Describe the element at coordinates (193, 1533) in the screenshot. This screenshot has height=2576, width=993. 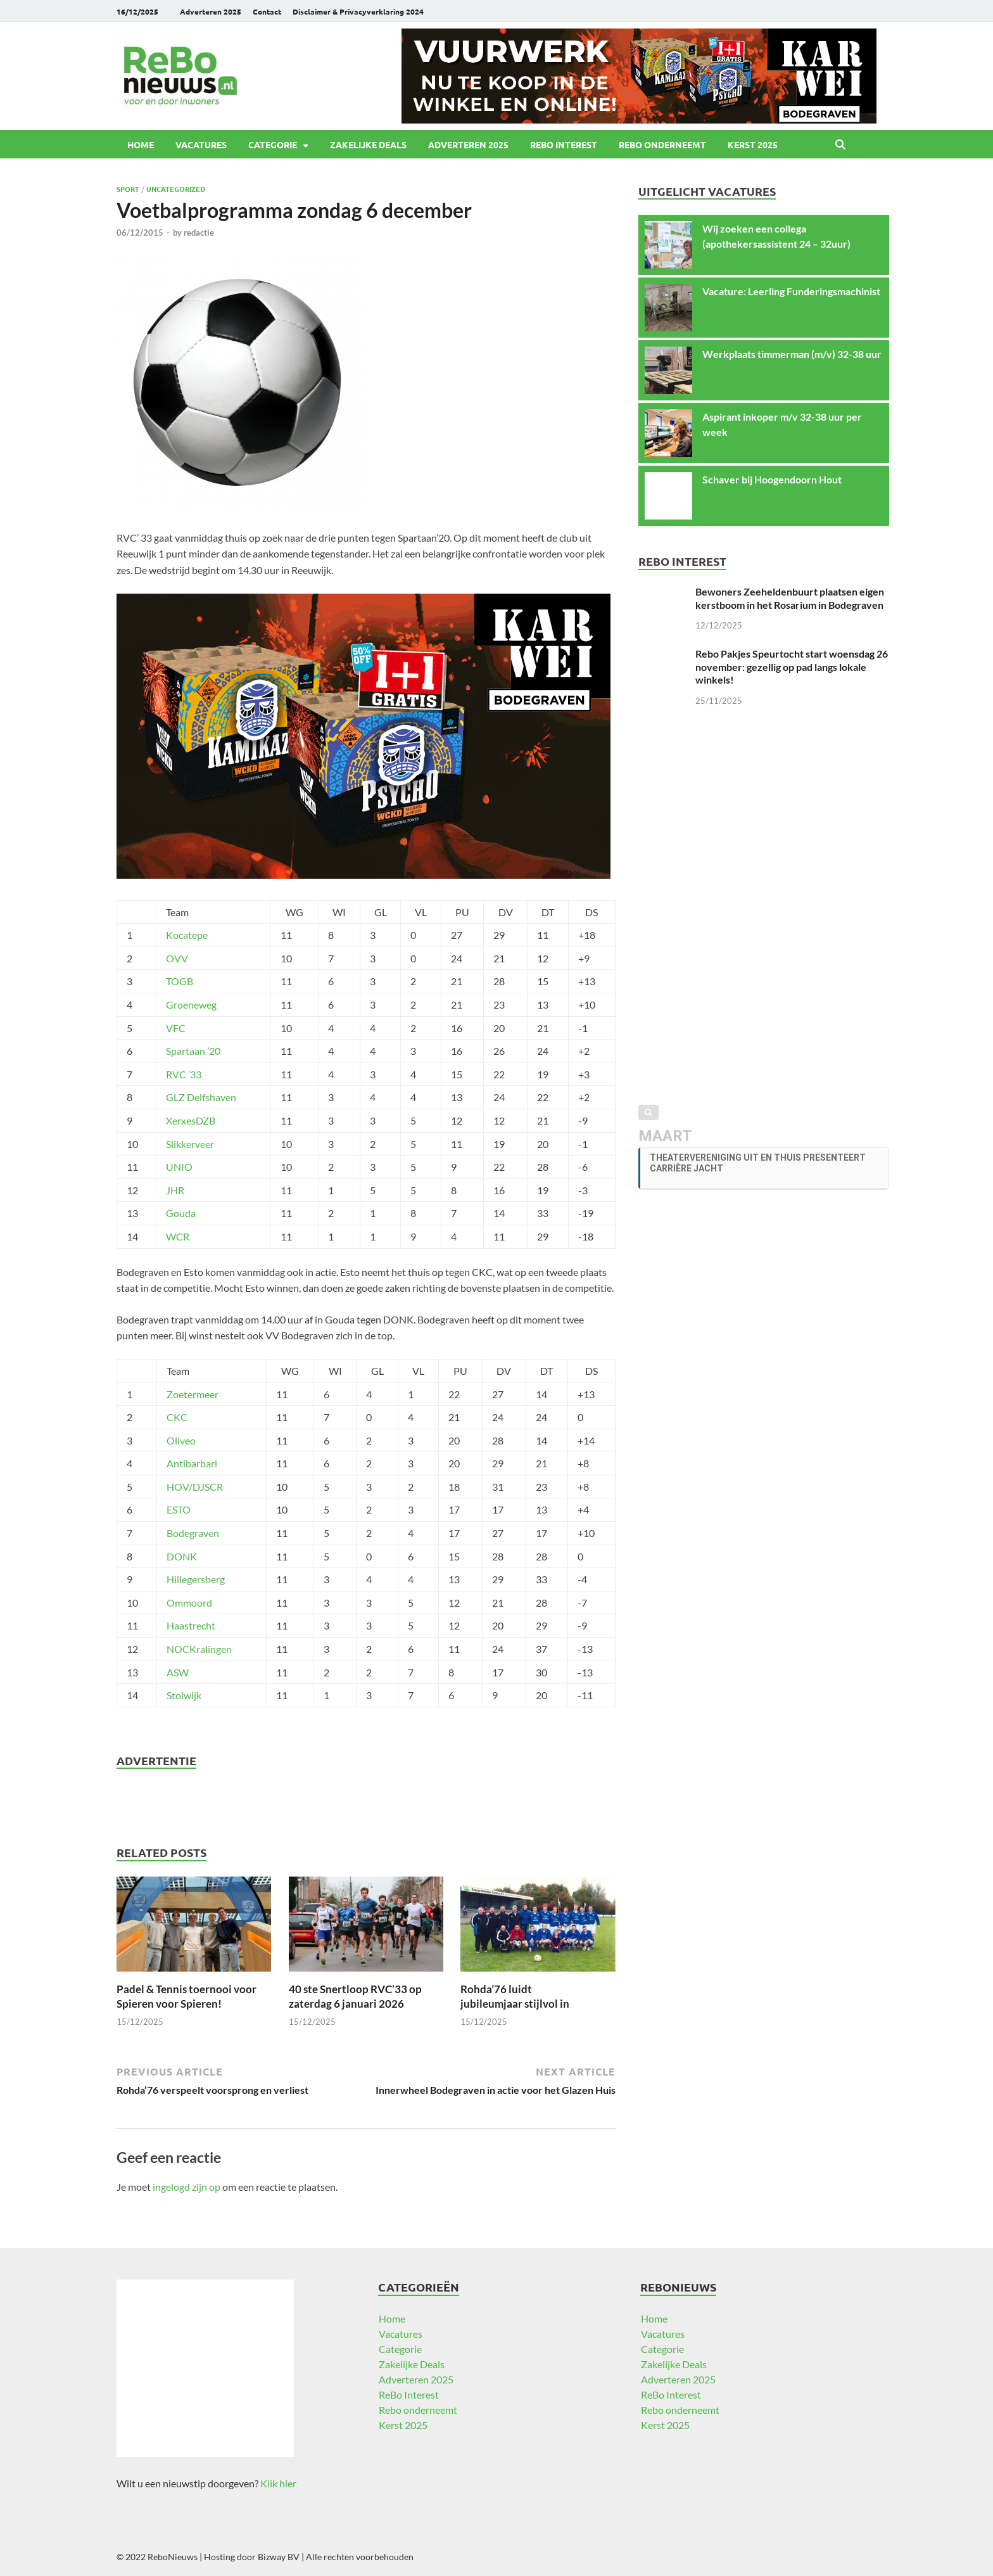
I see `Bodegraven` at that location.